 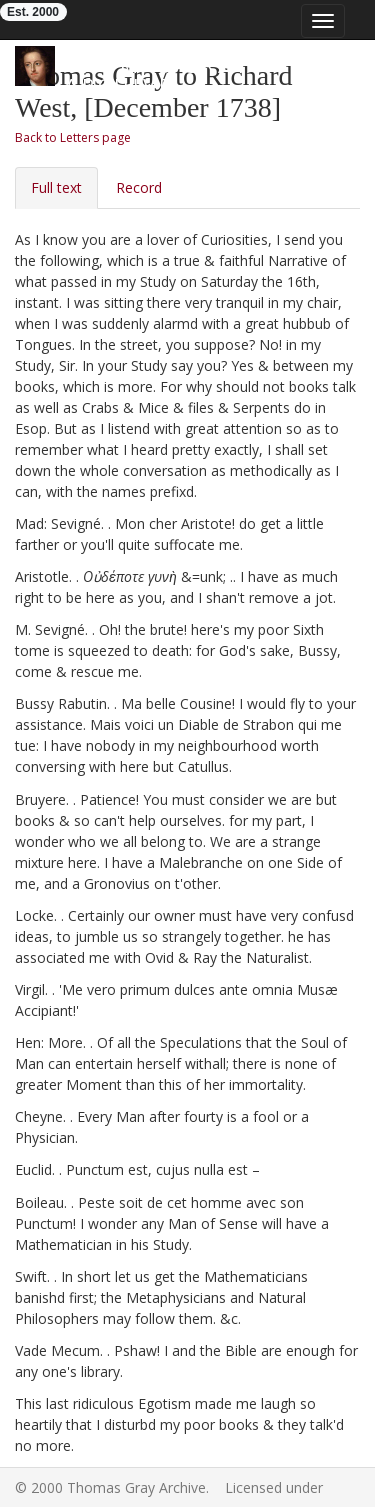 I want to click on Back to Letters page, so click(x=73, y=137).